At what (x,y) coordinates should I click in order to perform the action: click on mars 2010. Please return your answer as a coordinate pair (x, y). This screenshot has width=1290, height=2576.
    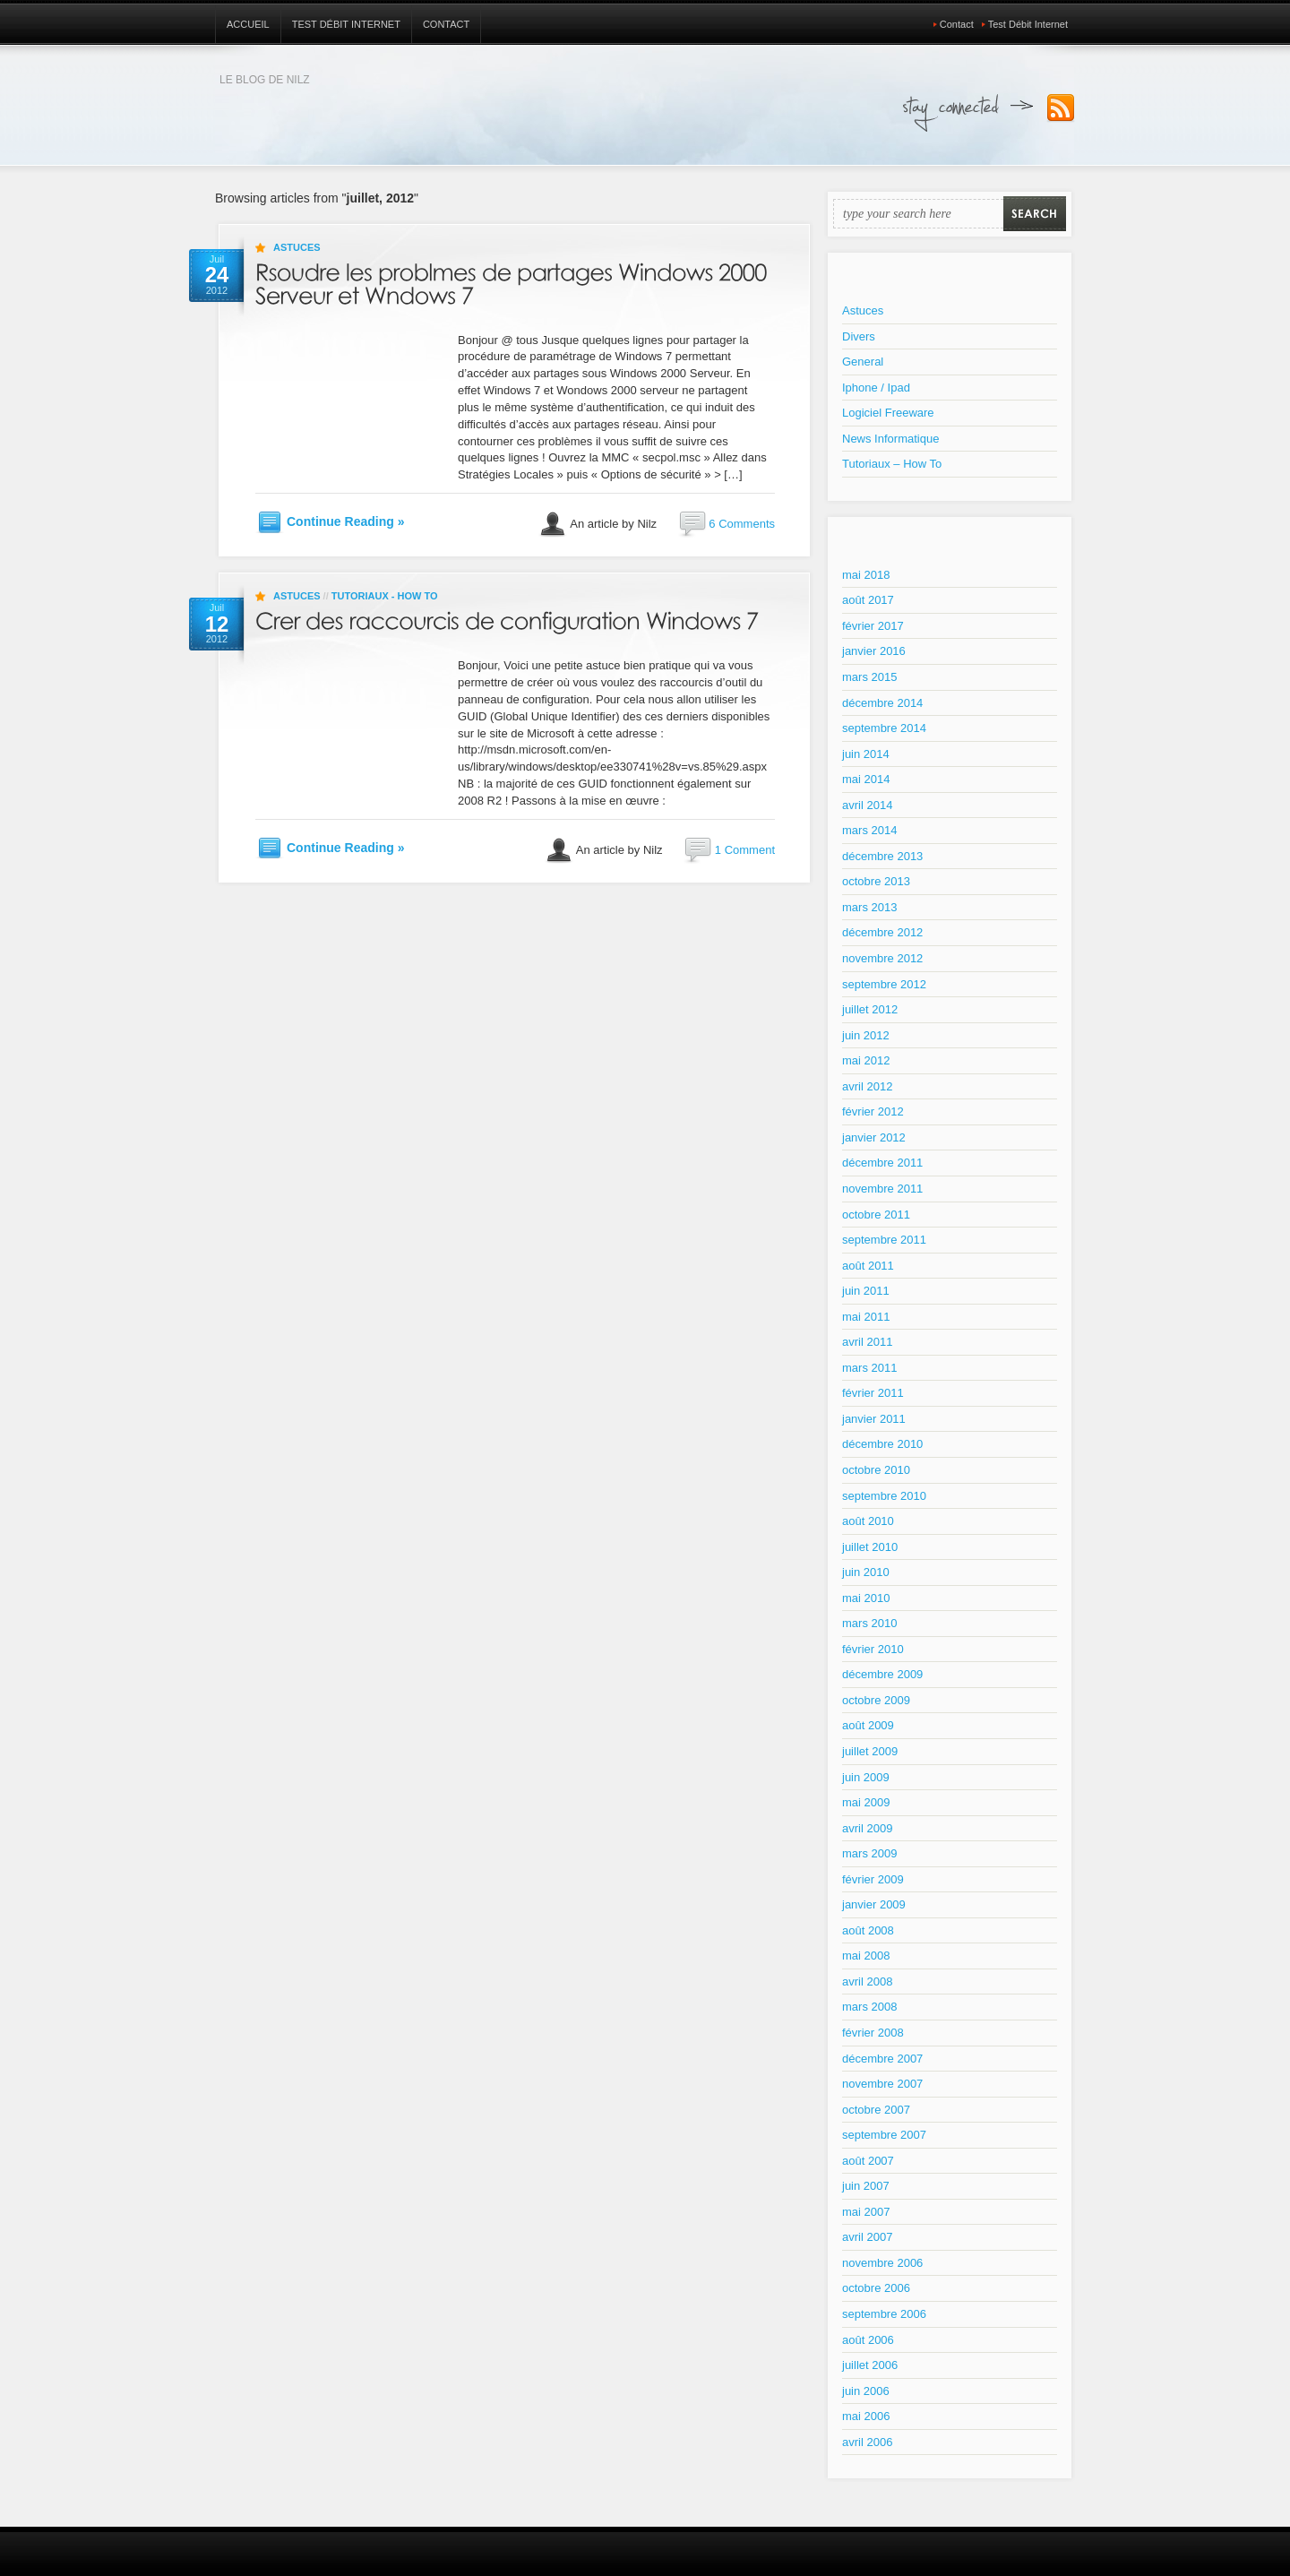
    Looking at the image, I should click on (869, 1623).